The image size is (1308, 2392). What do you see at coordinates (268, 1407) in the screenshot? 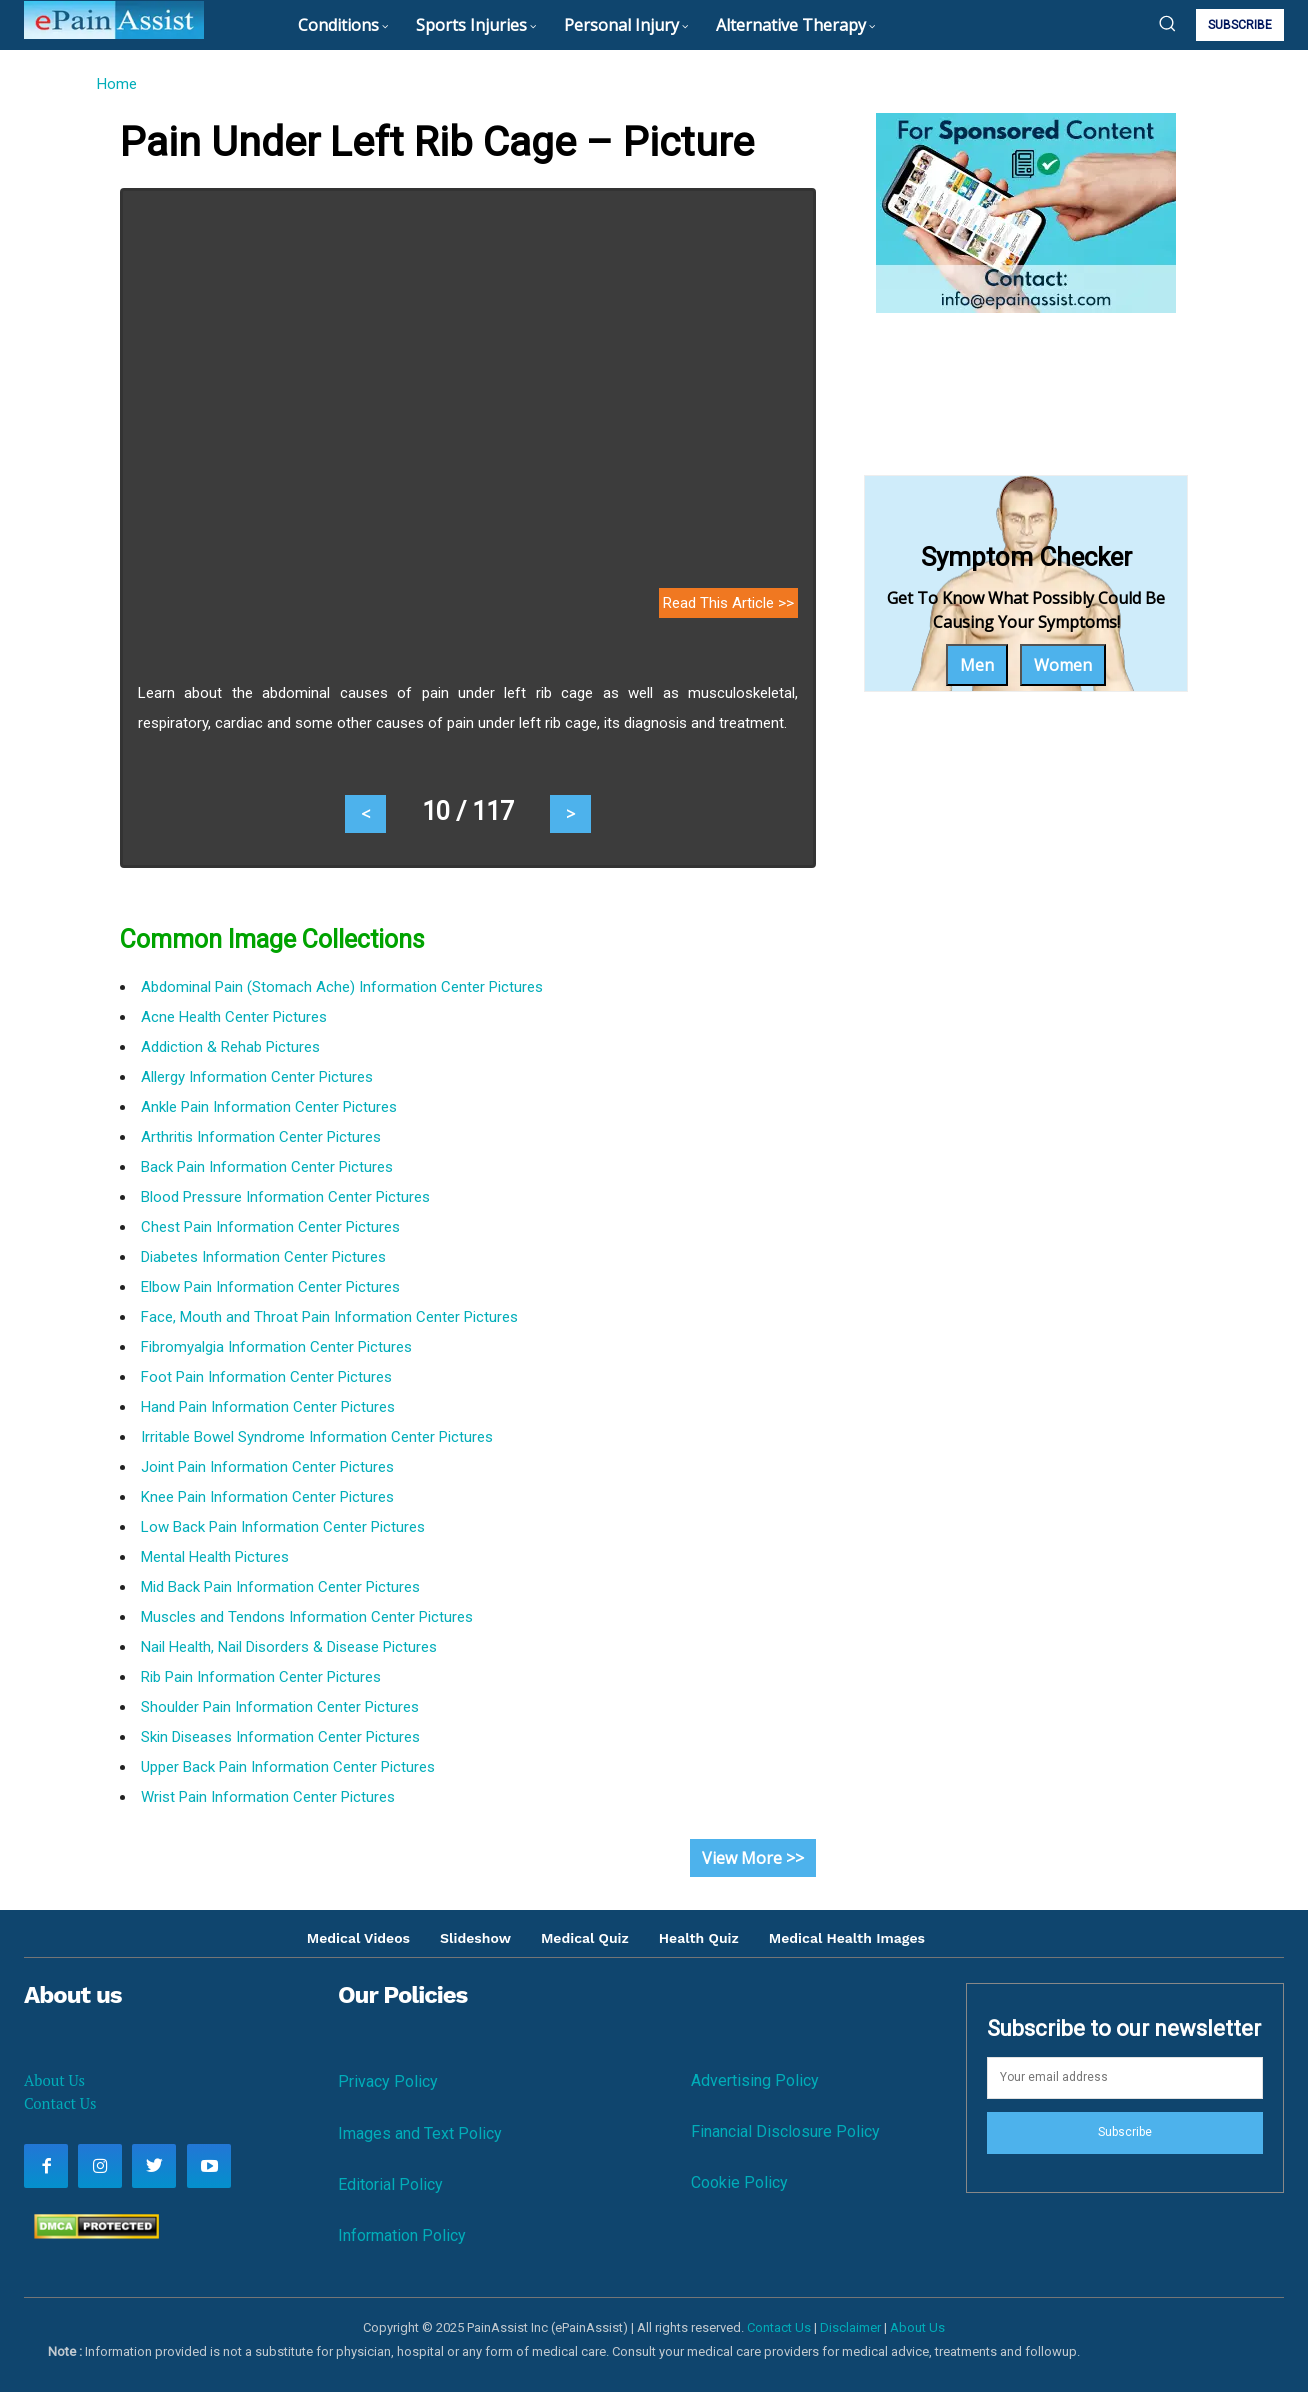
I see `Hand Pain Information Center Pictures` at bounding box center [268, 1407].